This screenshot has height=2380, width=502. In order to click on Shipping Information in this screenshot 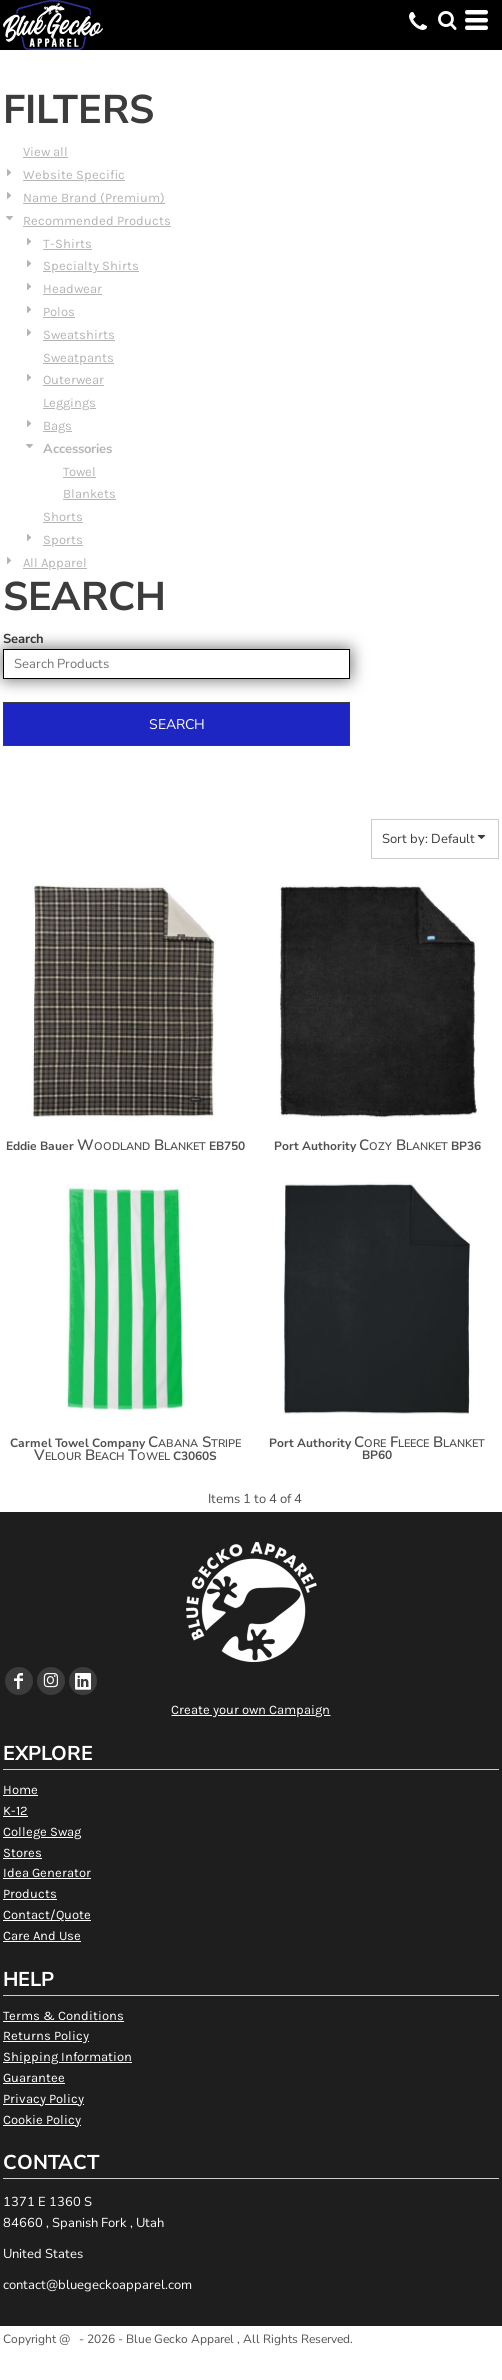, I will do `click(67, 2056)`.